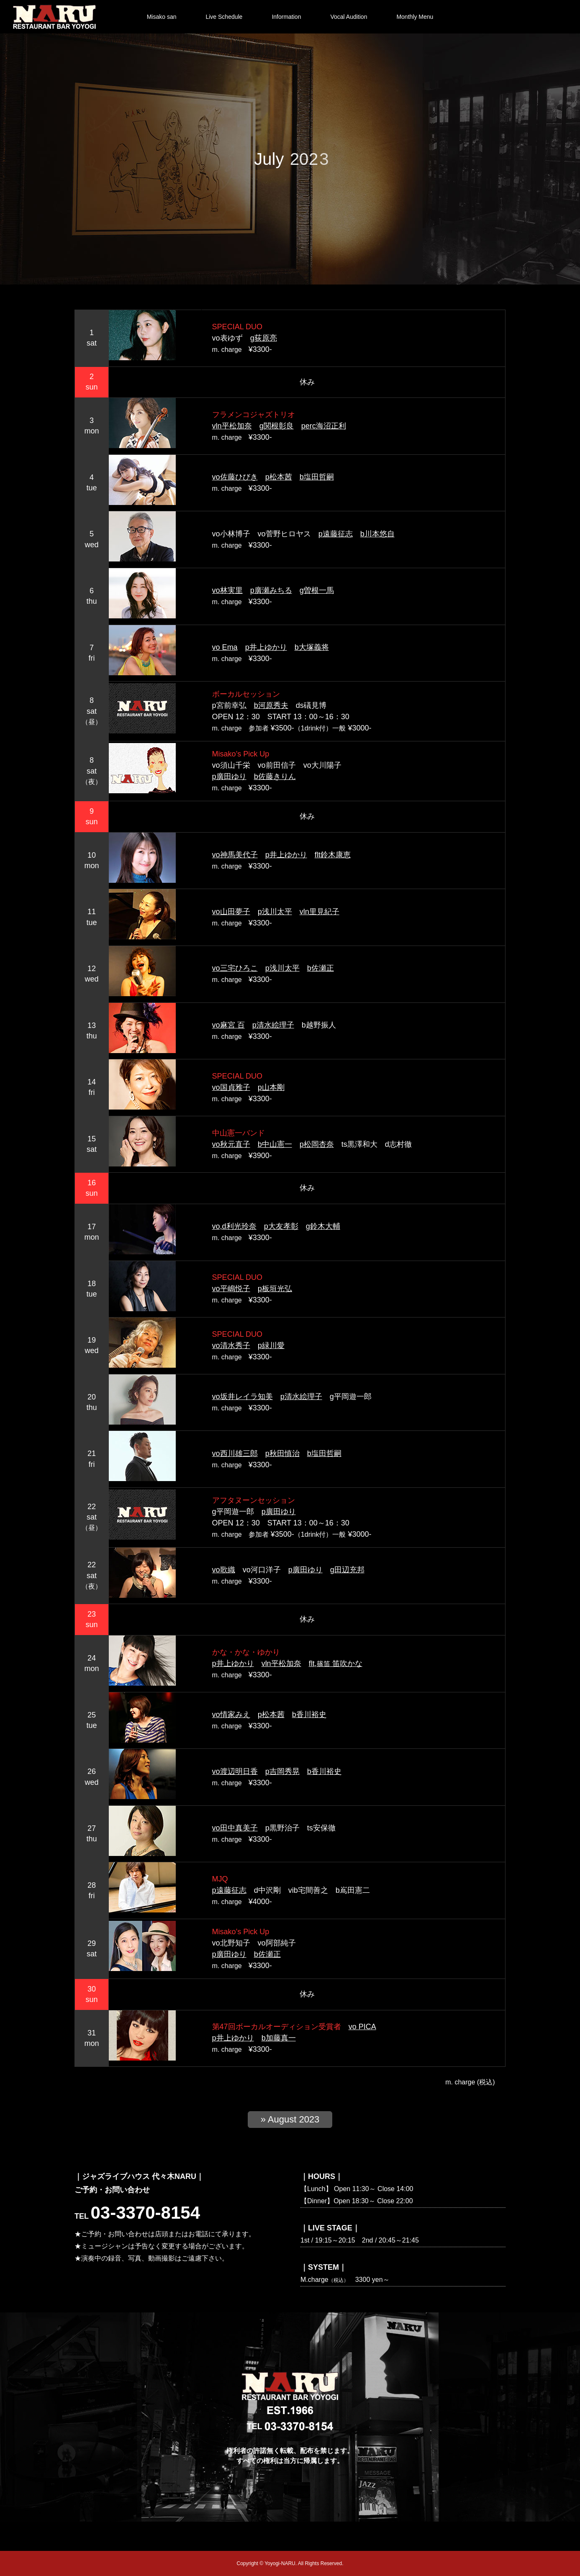 The height and width of the screenshot is (2576, 580). Describe the element at coordinates (235, 1453) in the screenshot. I see `vo西川雄三郎` at that location.